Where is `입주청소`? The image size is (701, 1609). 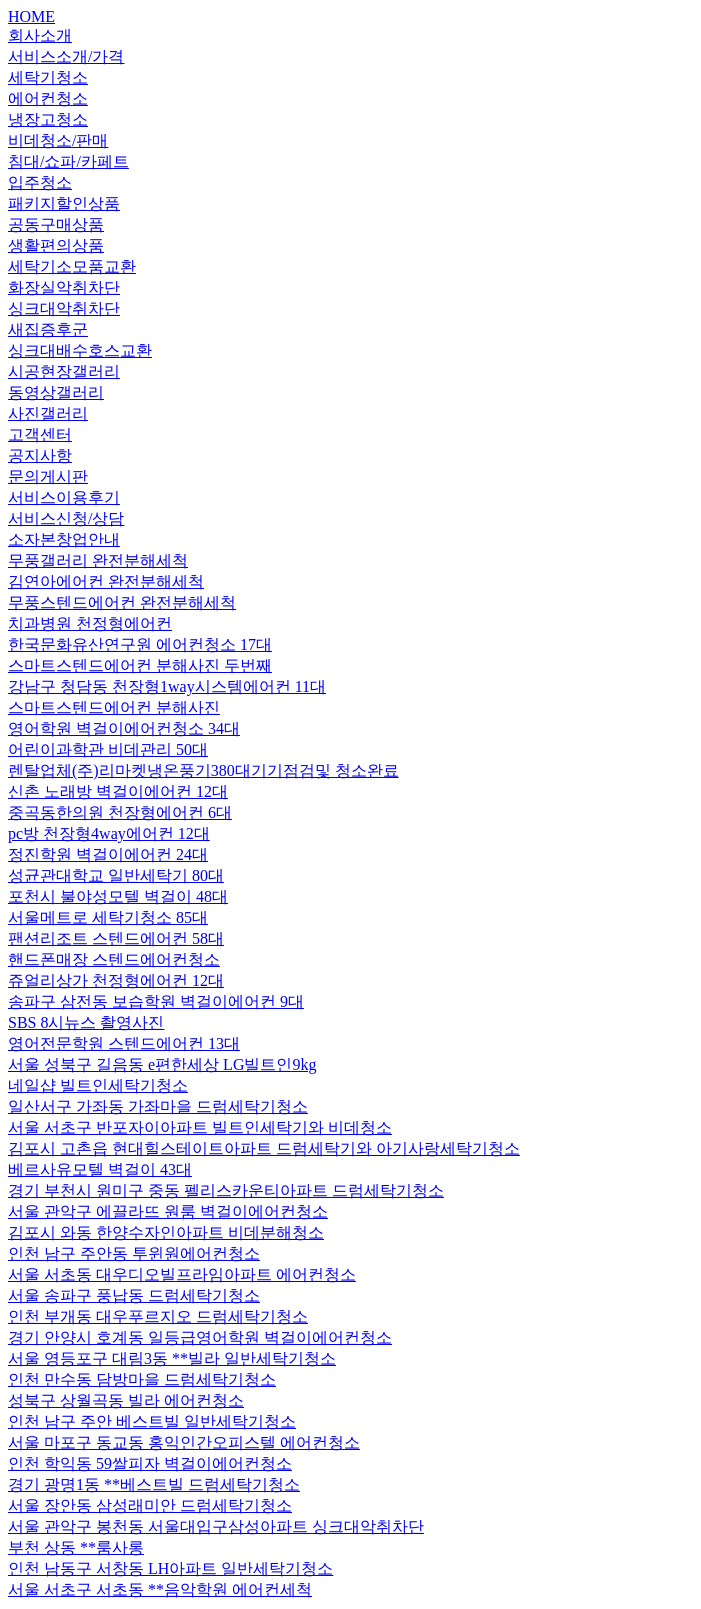 입주청소 is located at coordinates (40, 182).